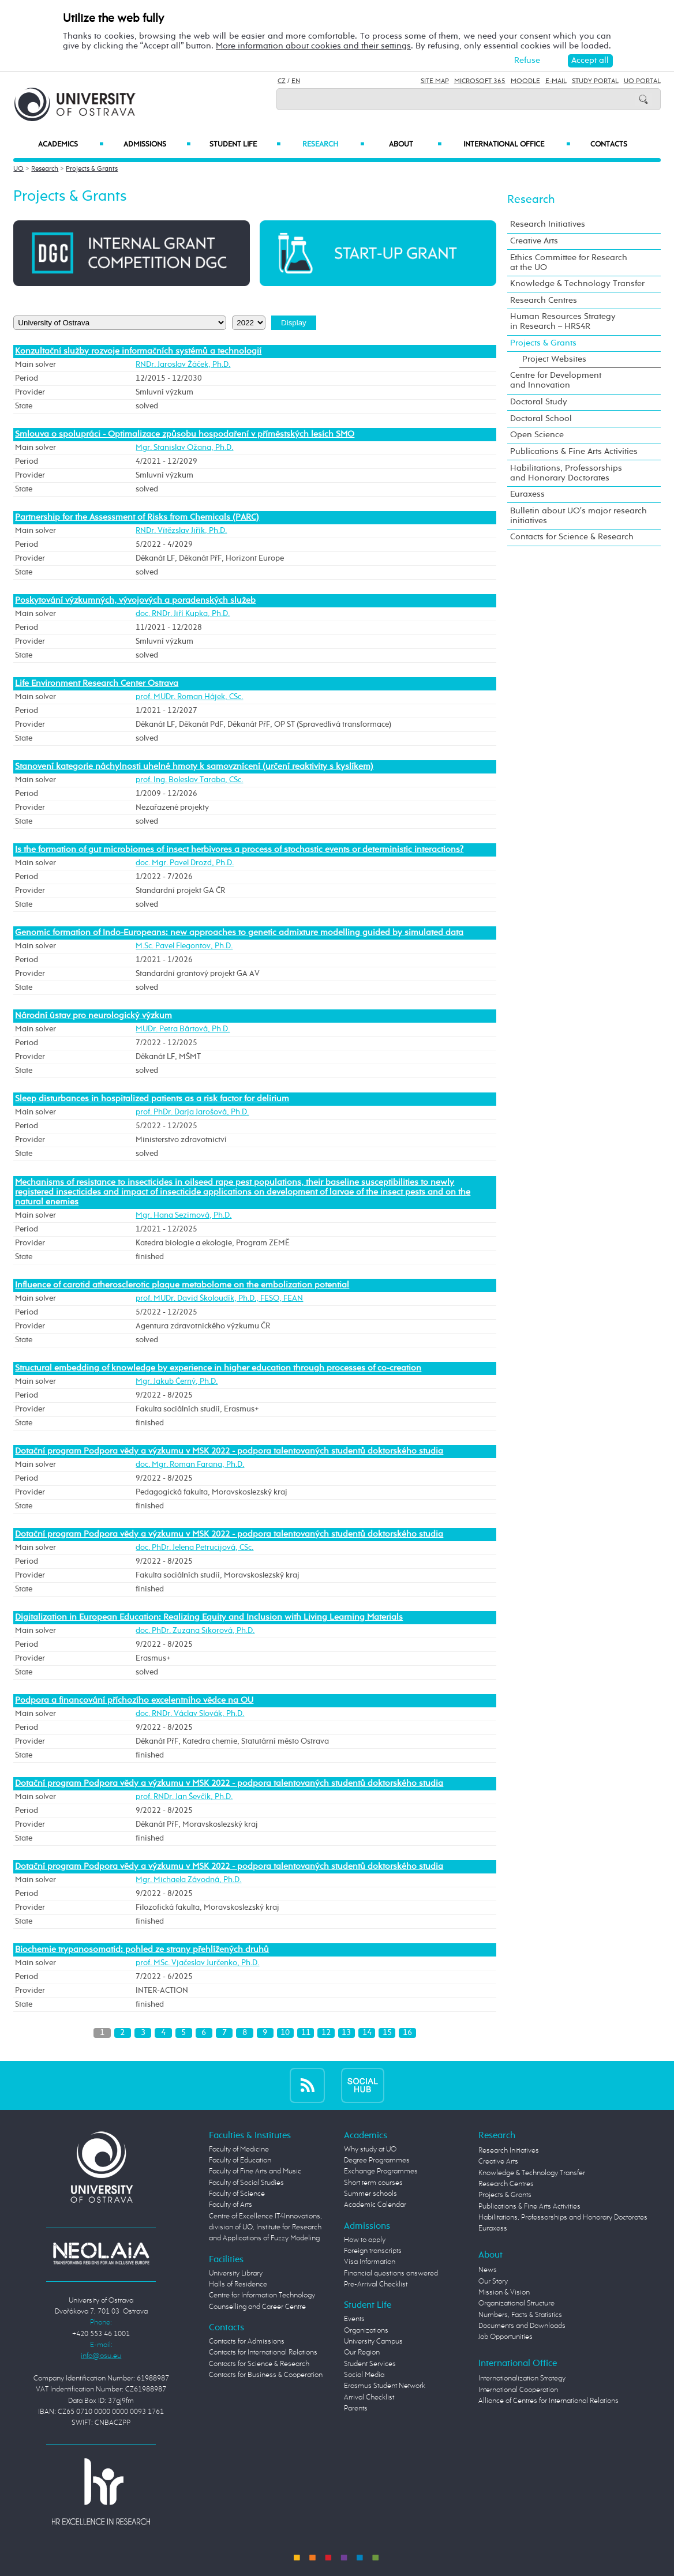 The height and width of the screenshot is (2576, 674). What do you see at coordinates (197, 1963) in the screenshot?
I see `prof. MSc. Vjačeslav Jurčenko, Ph.D.` at bounding box center [197, 1963].